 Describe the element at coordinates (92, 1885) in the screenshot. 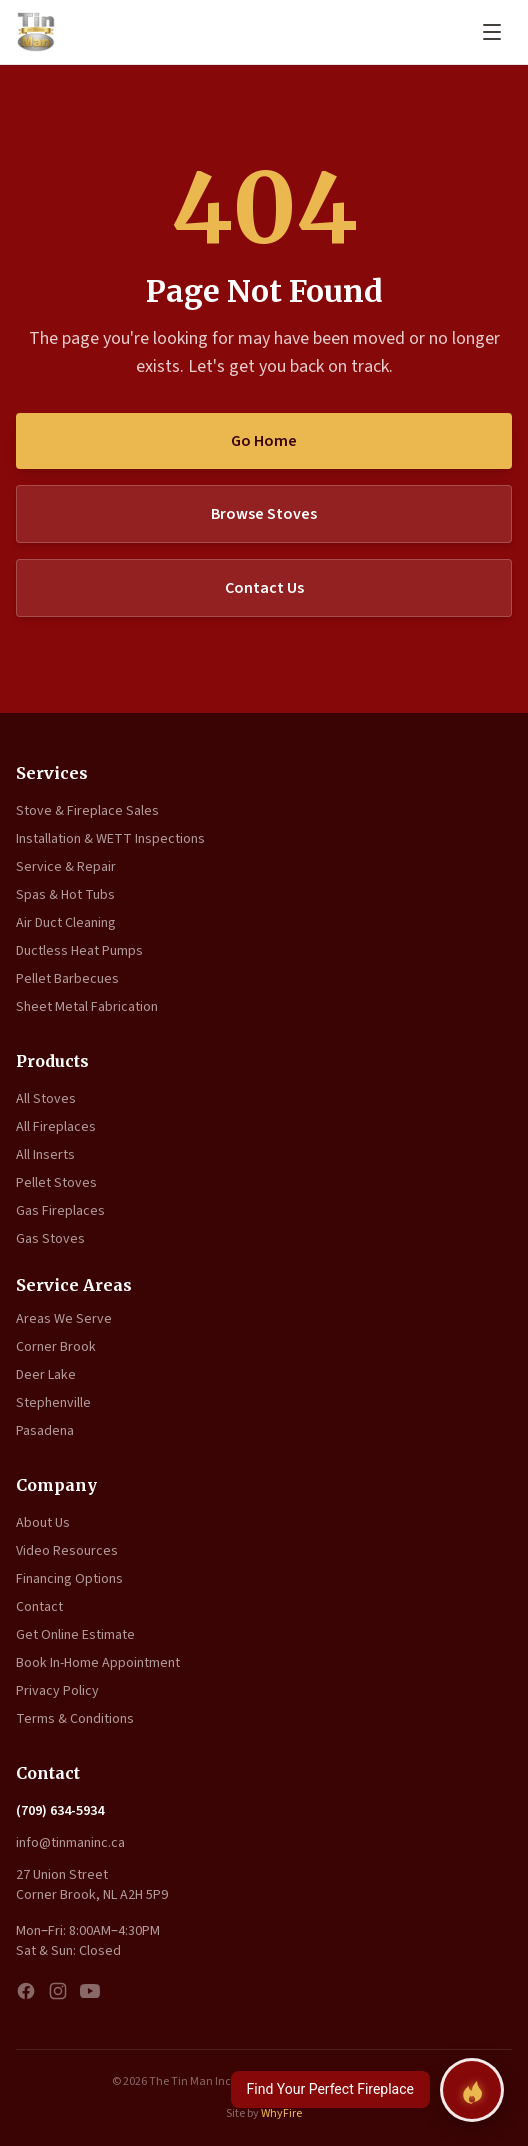

I see `27 Union Street Corner Brook, NL A2H 5P9` at that location.